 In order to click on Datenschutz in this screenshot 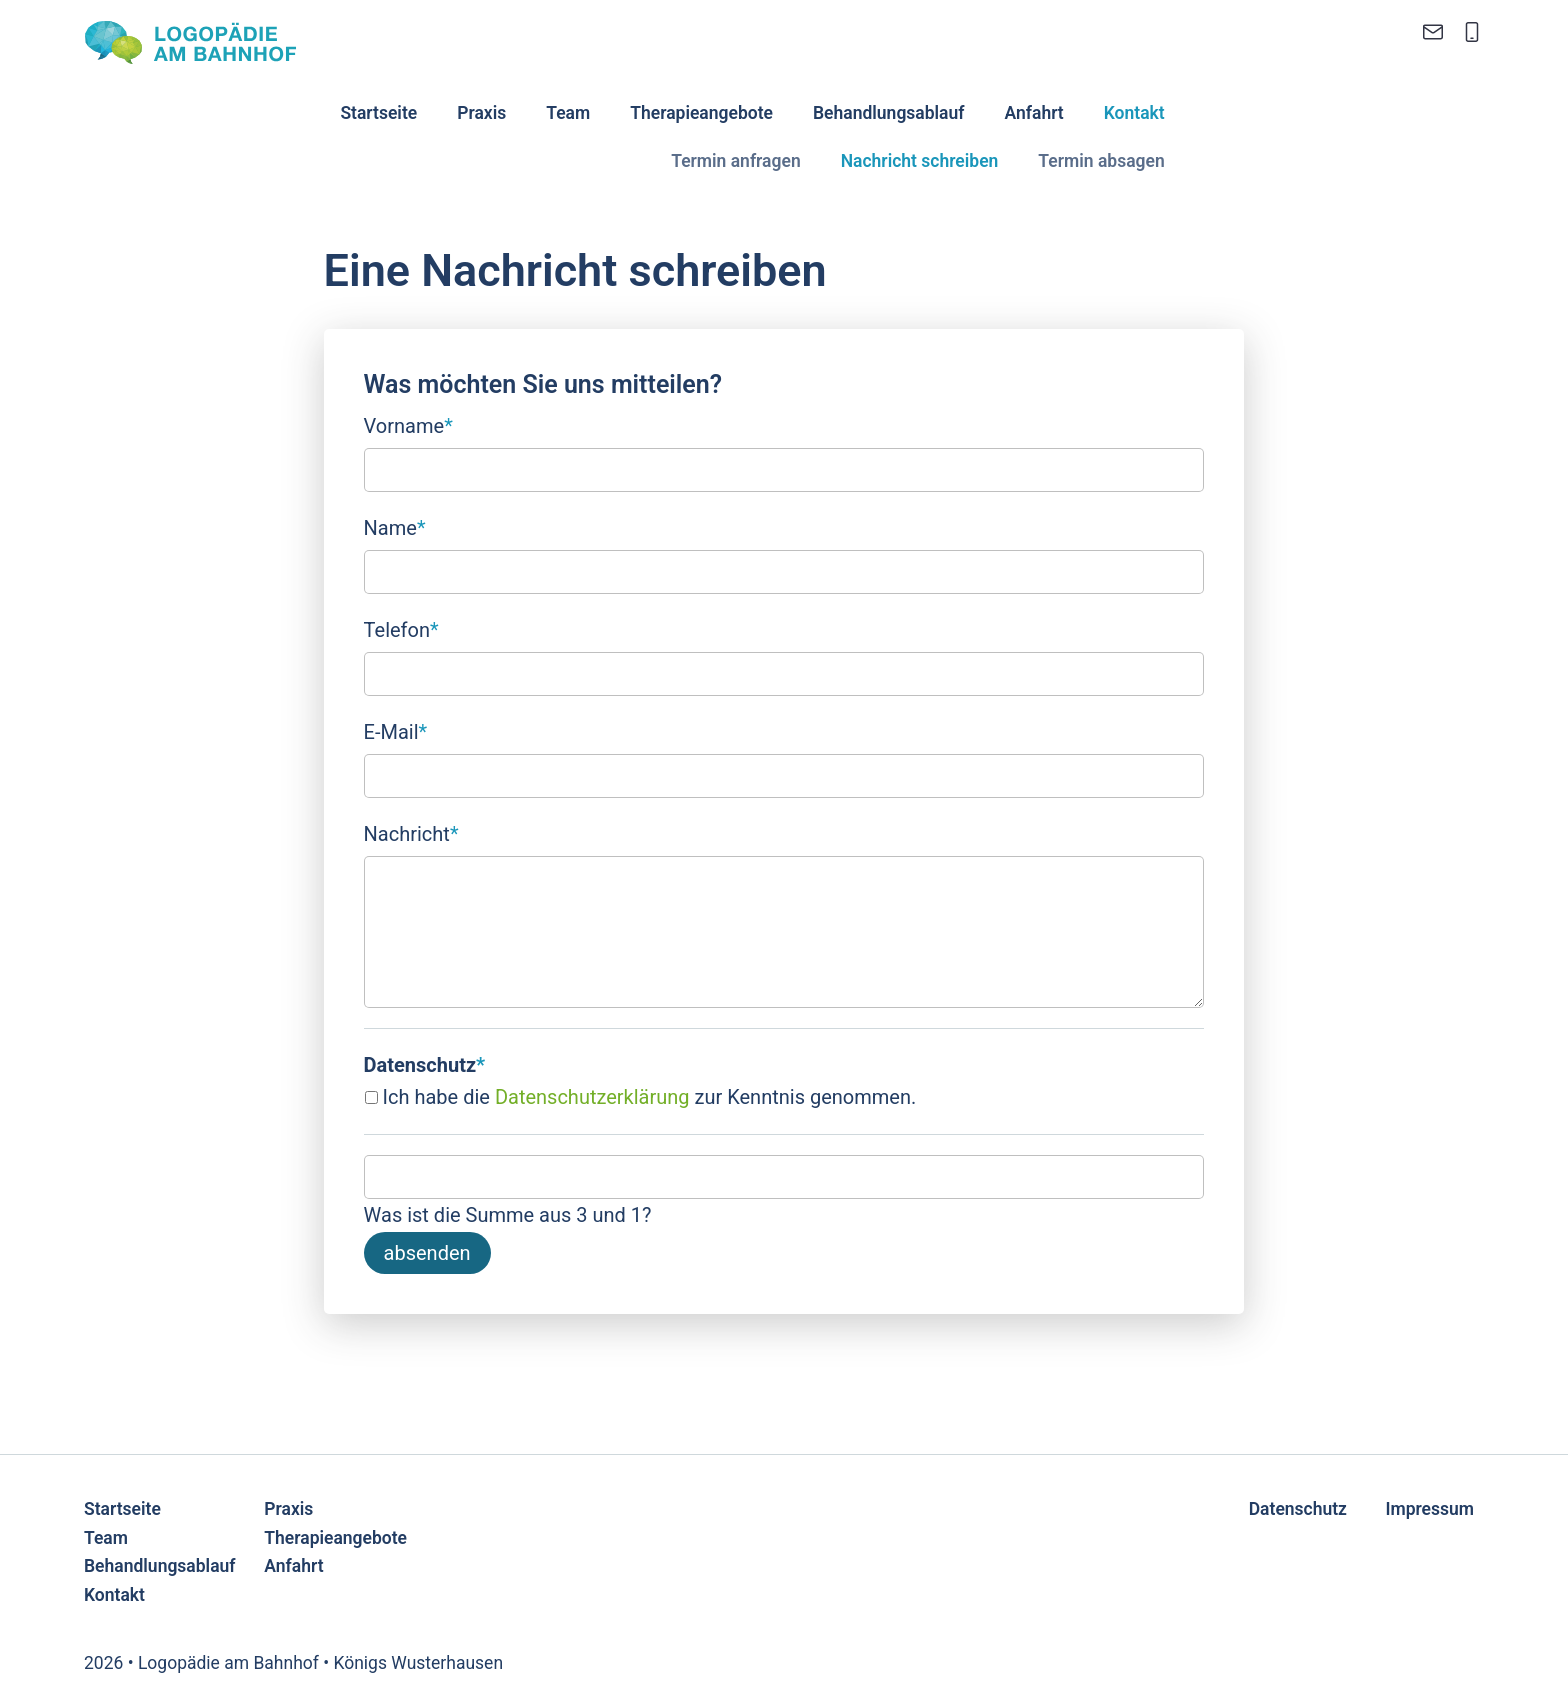, I will do `click(1298, 1509)`.